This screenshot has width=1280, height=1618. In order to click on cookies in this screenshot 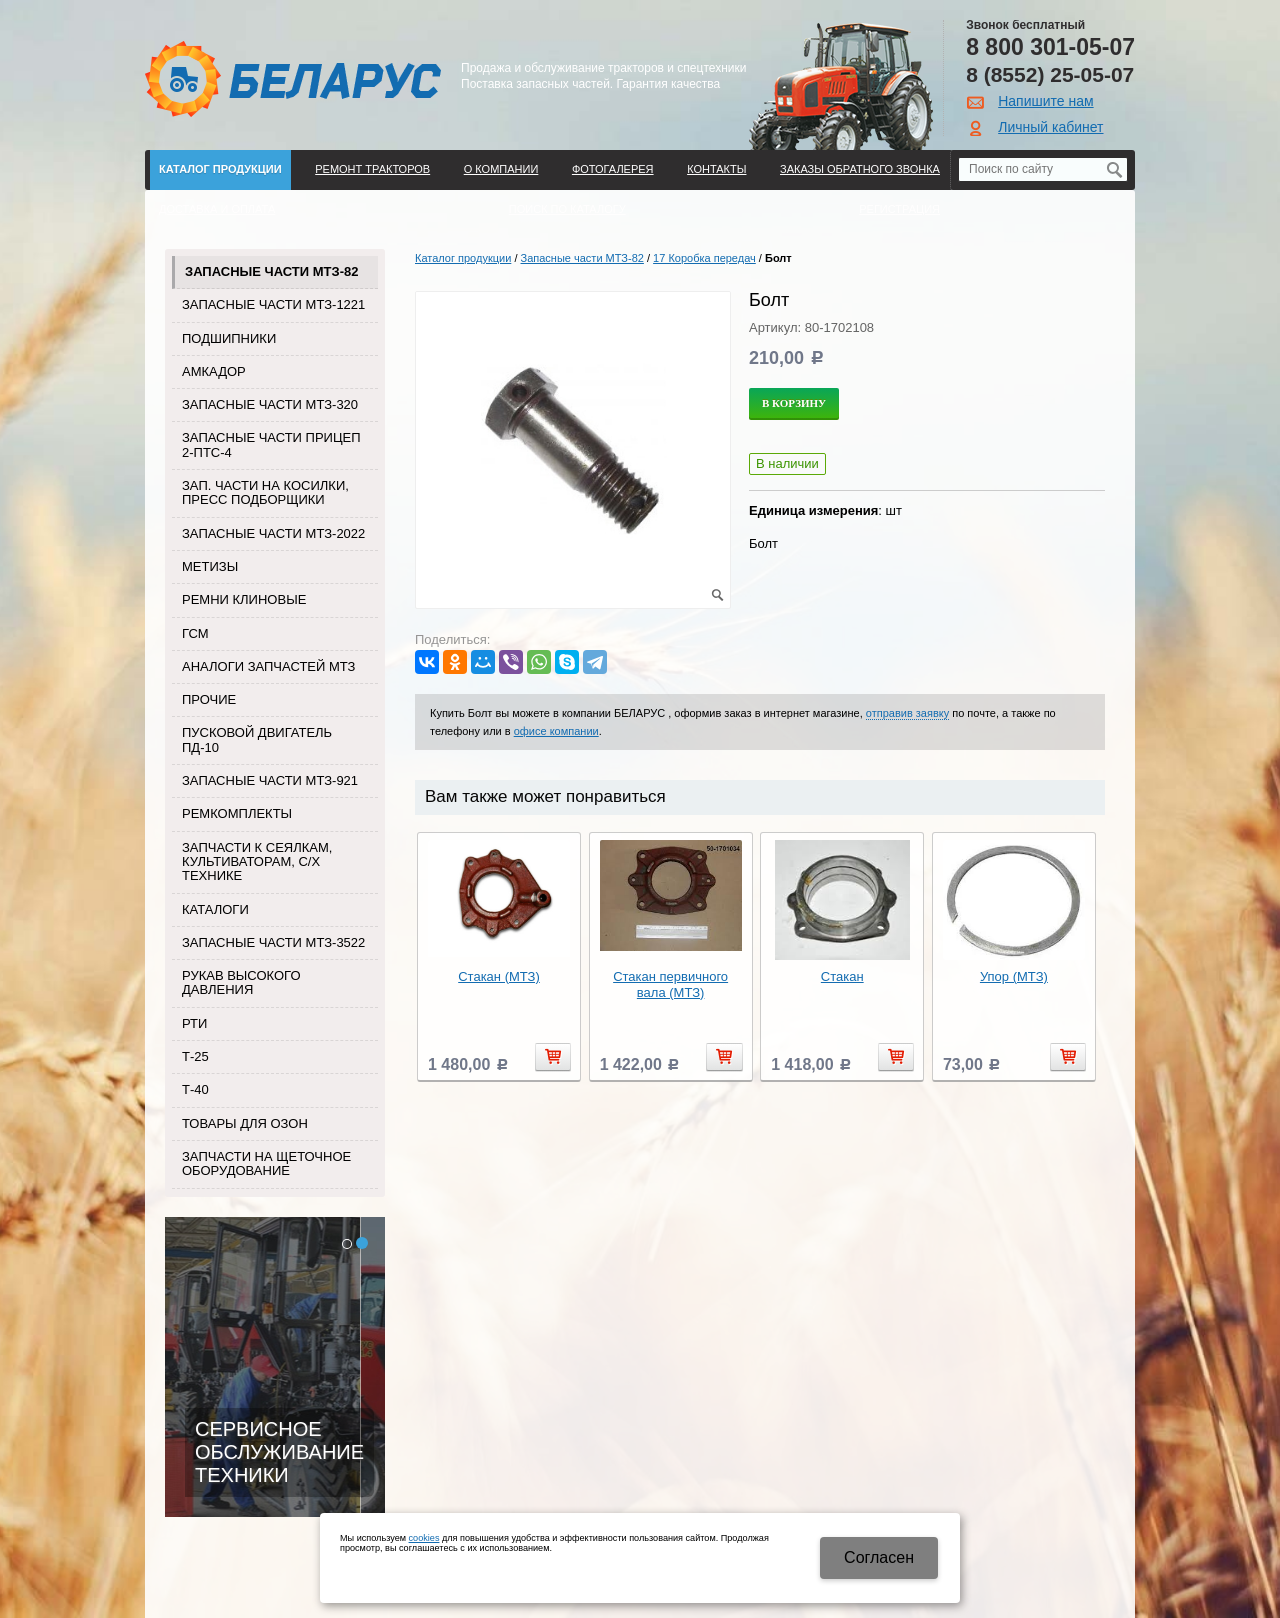, I will do `click(424, 1538)`.